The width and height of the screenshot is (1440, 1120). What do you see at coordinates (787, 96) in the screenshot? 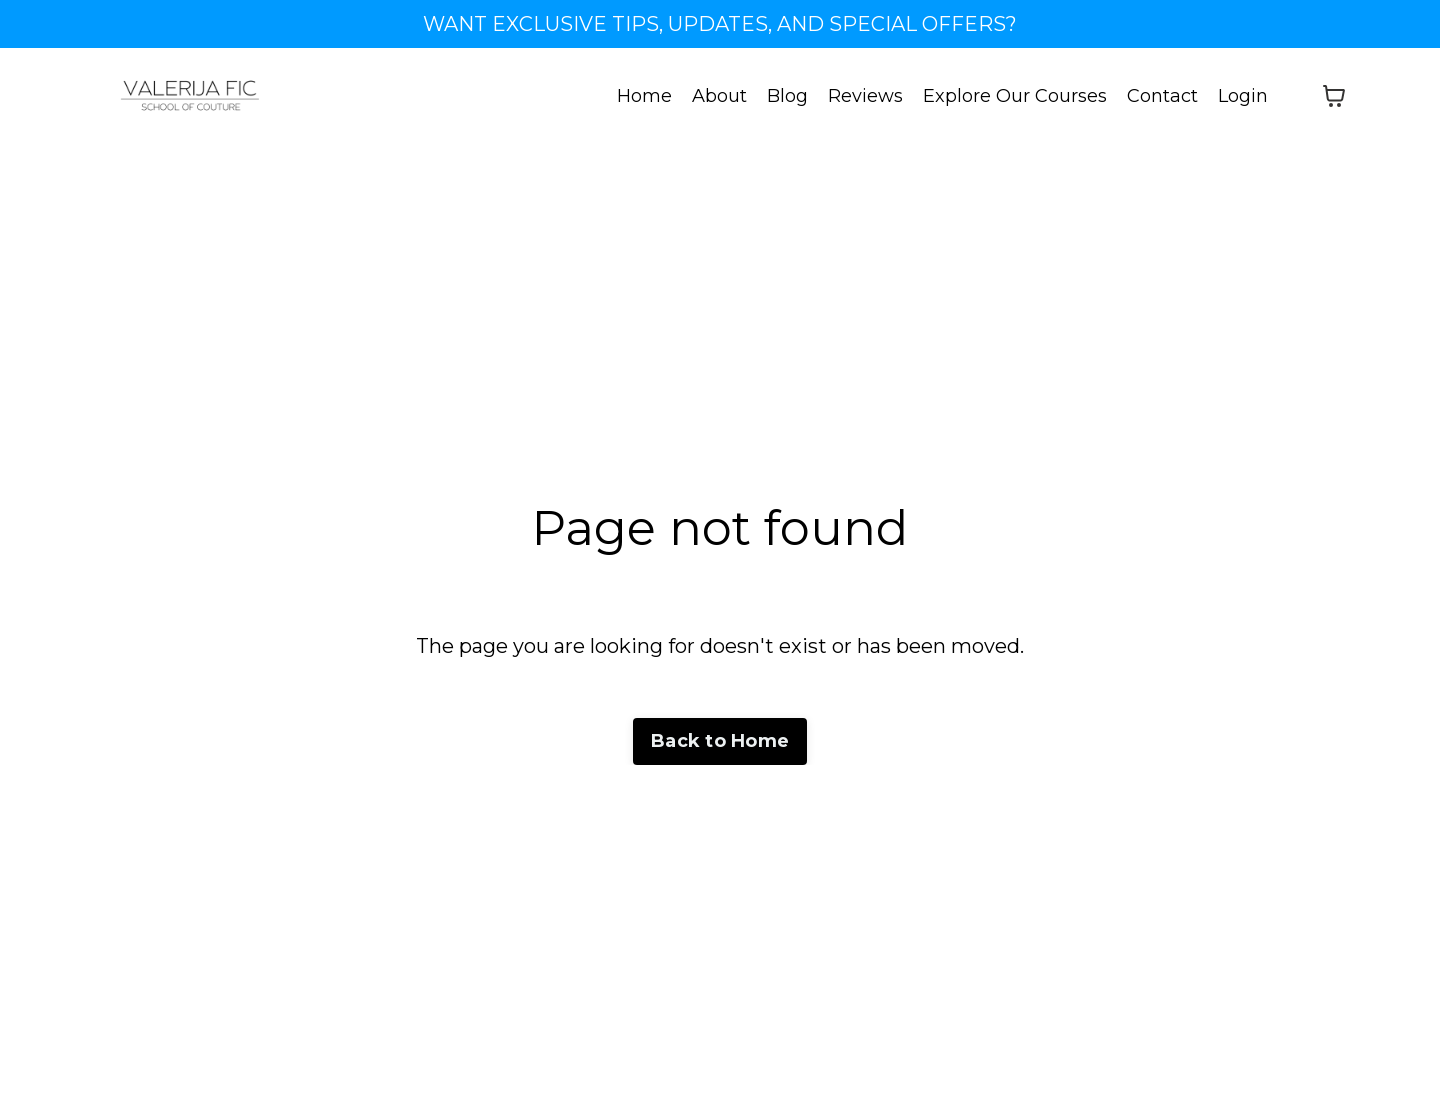
I see `Blog` at bounding box center [787, 96].